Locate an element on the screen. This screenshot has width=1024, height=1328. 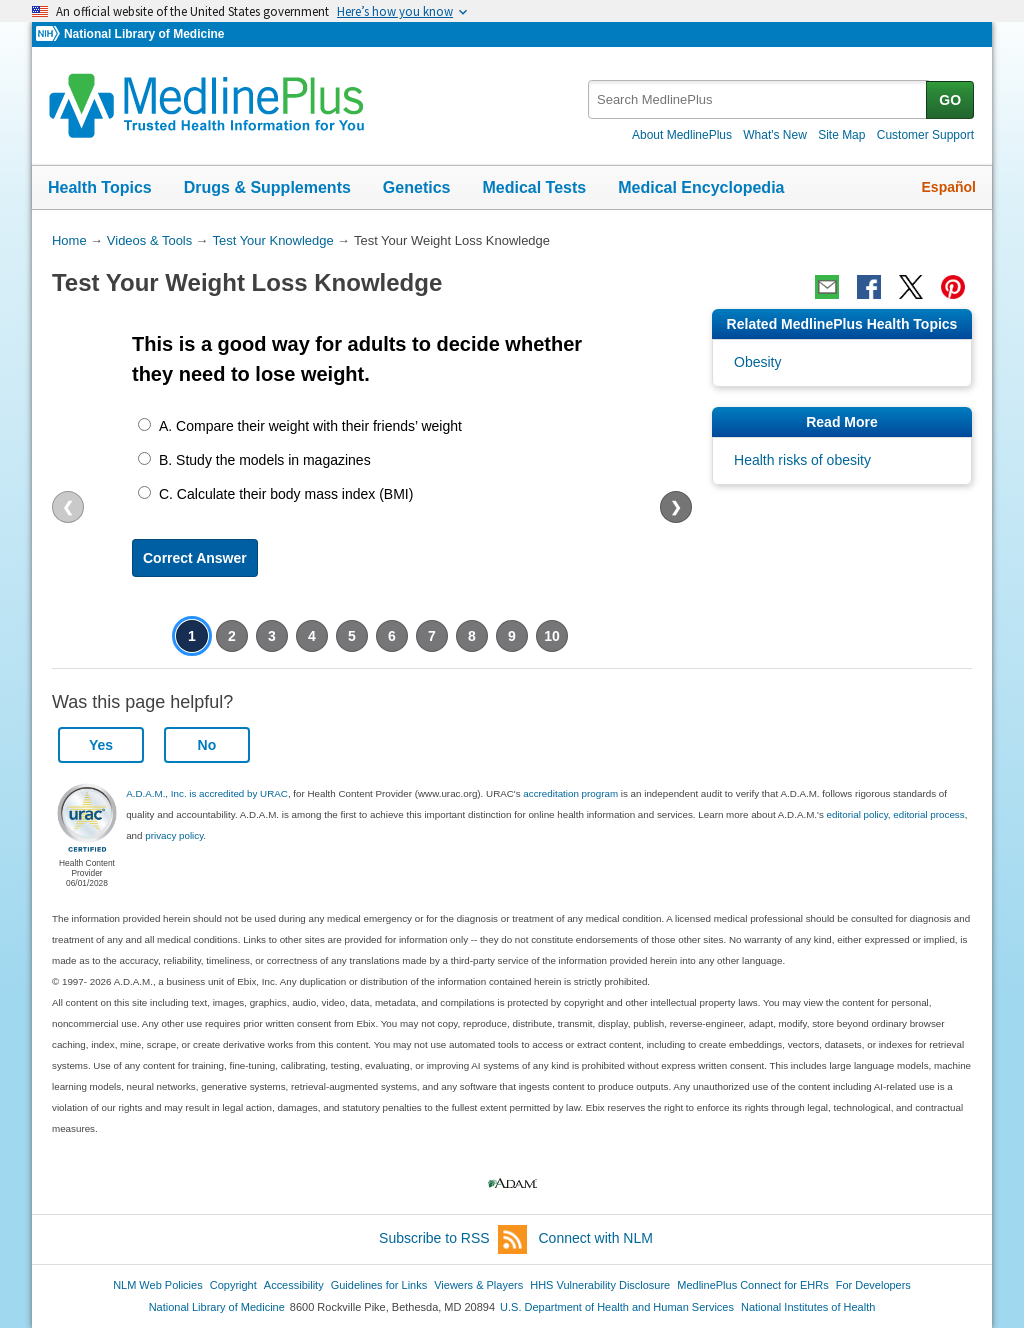
C. Calculate their body mass index (BMI) is located at coordinates (286, 494).